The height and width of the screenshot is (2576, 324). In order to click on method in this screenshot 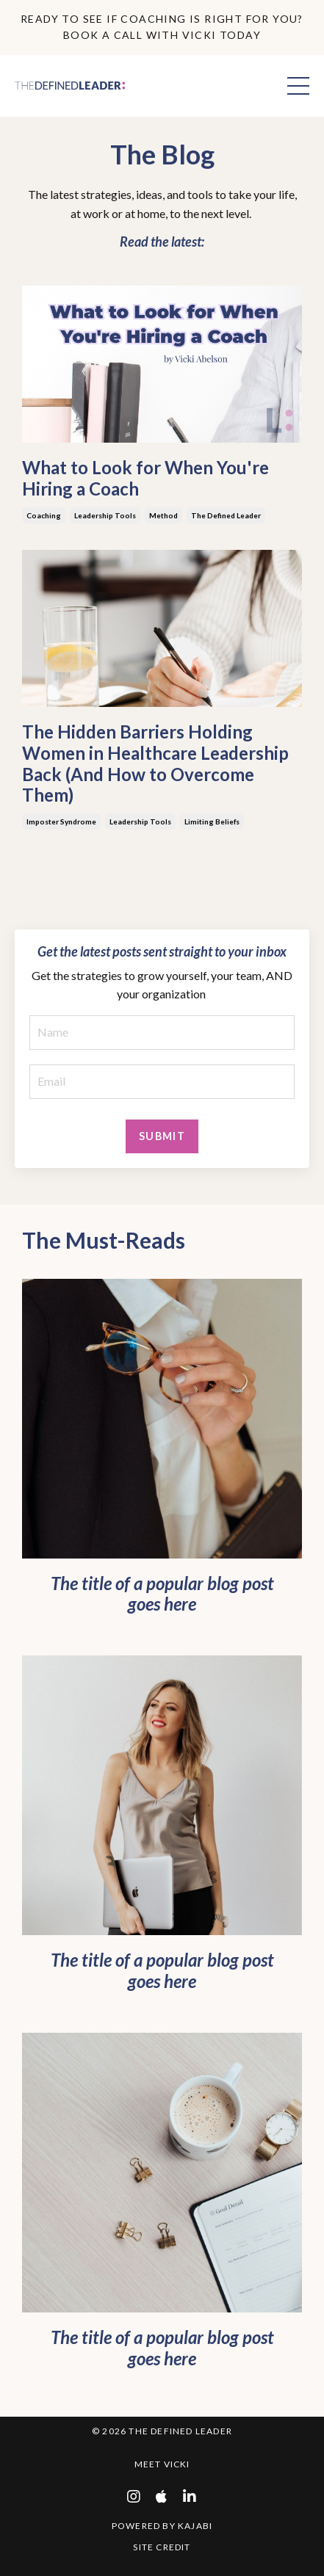, I will do `click(163, 515)`.